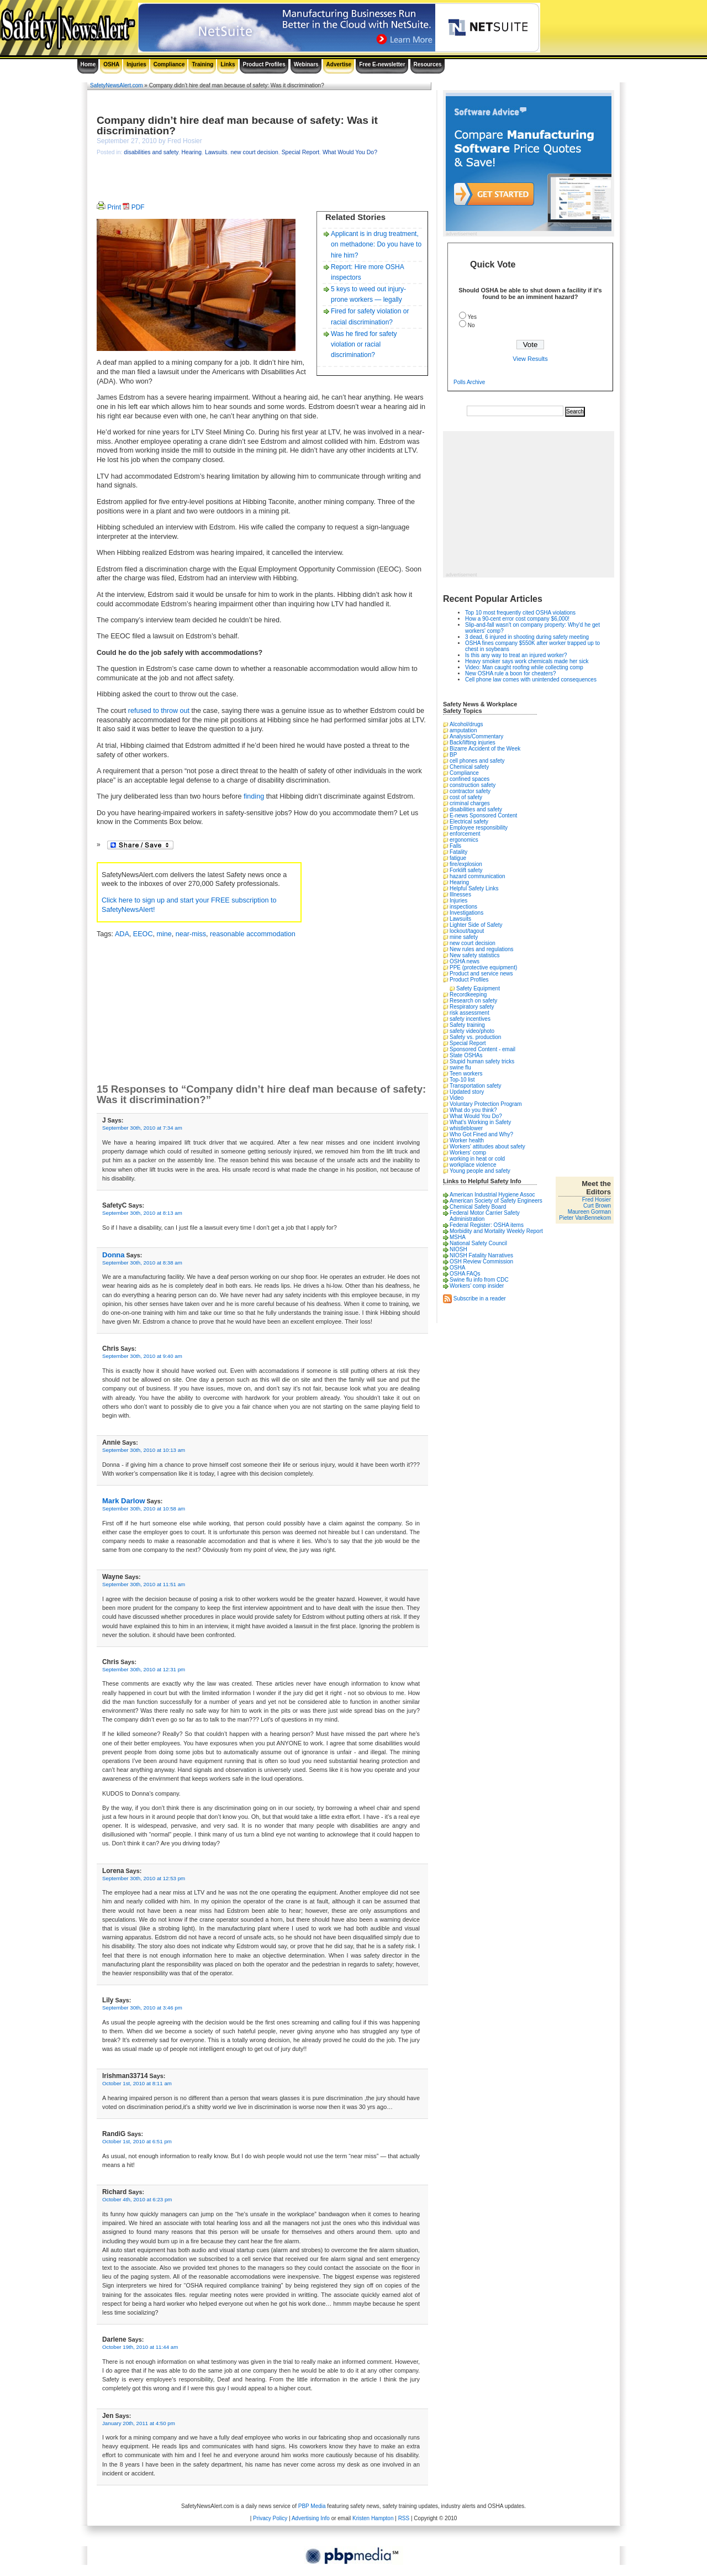  Describe the element at coordinates (487, 1225) in the screenshot. I see `Federal Register: OSHA items` at that location.